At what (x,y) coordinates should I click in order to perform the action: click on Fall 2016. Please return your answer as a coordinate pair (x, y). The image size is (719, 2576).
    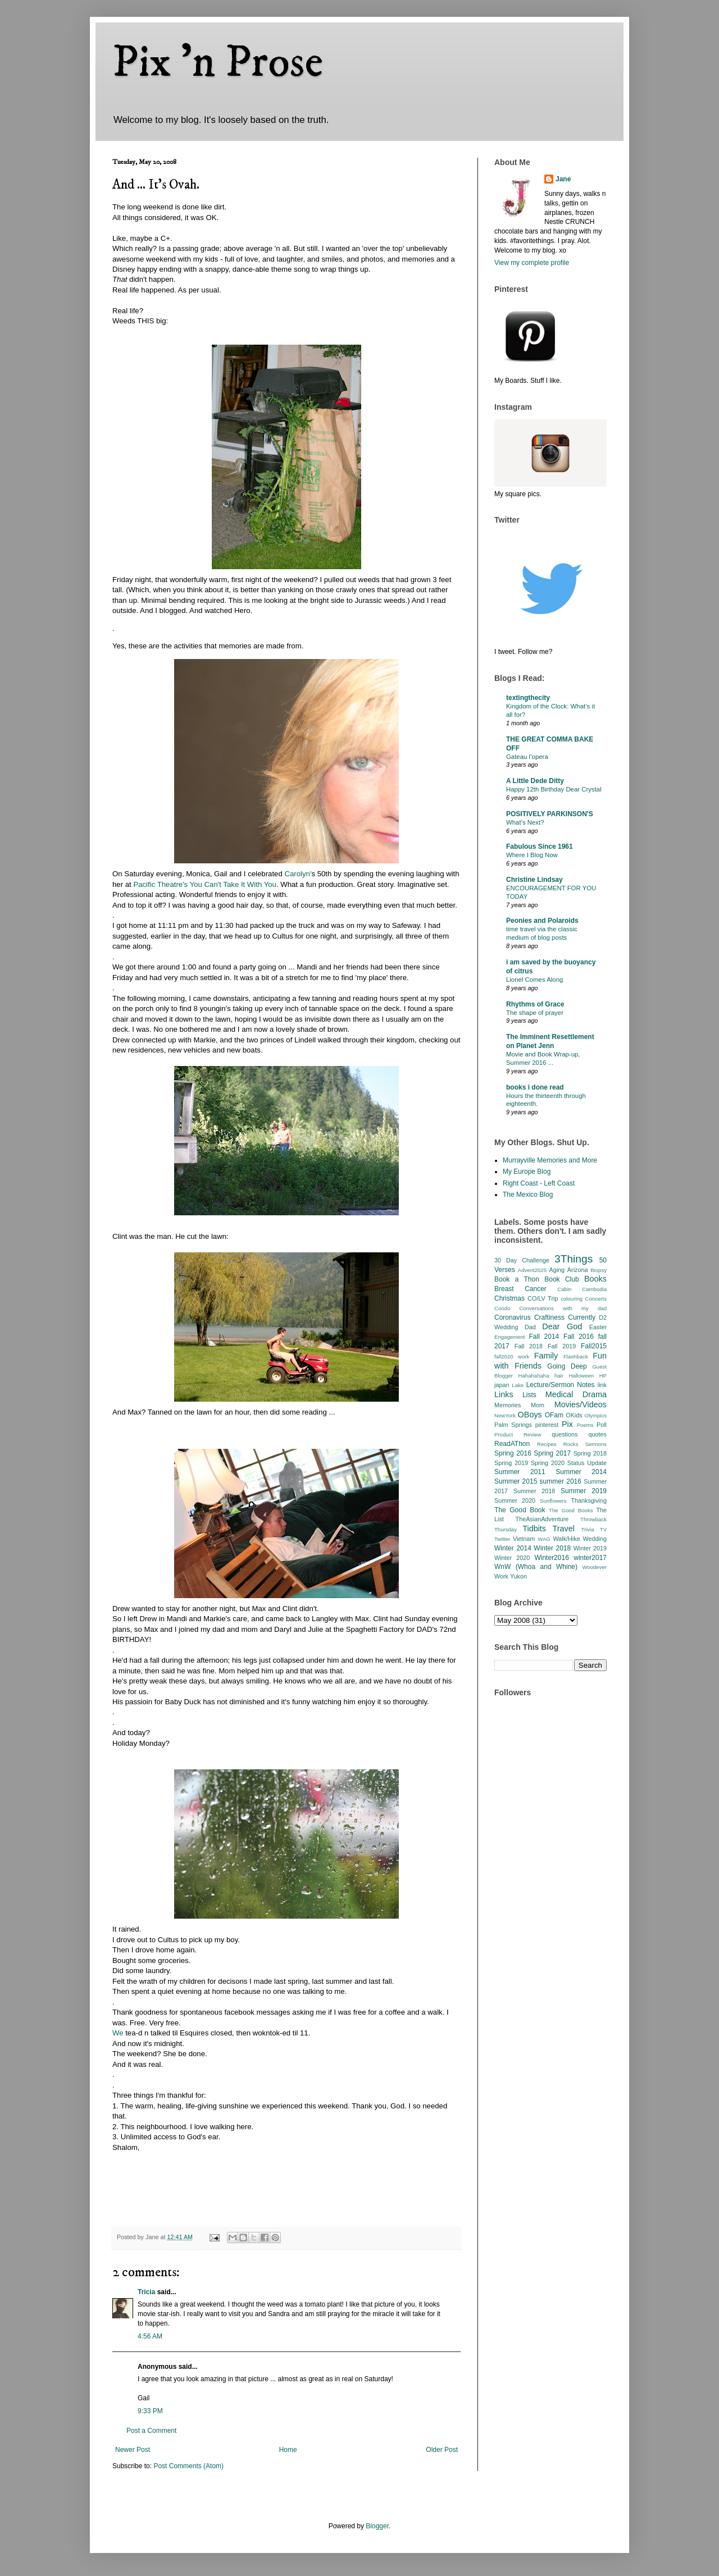
    Looking at the image, I should click on (578, 1336).